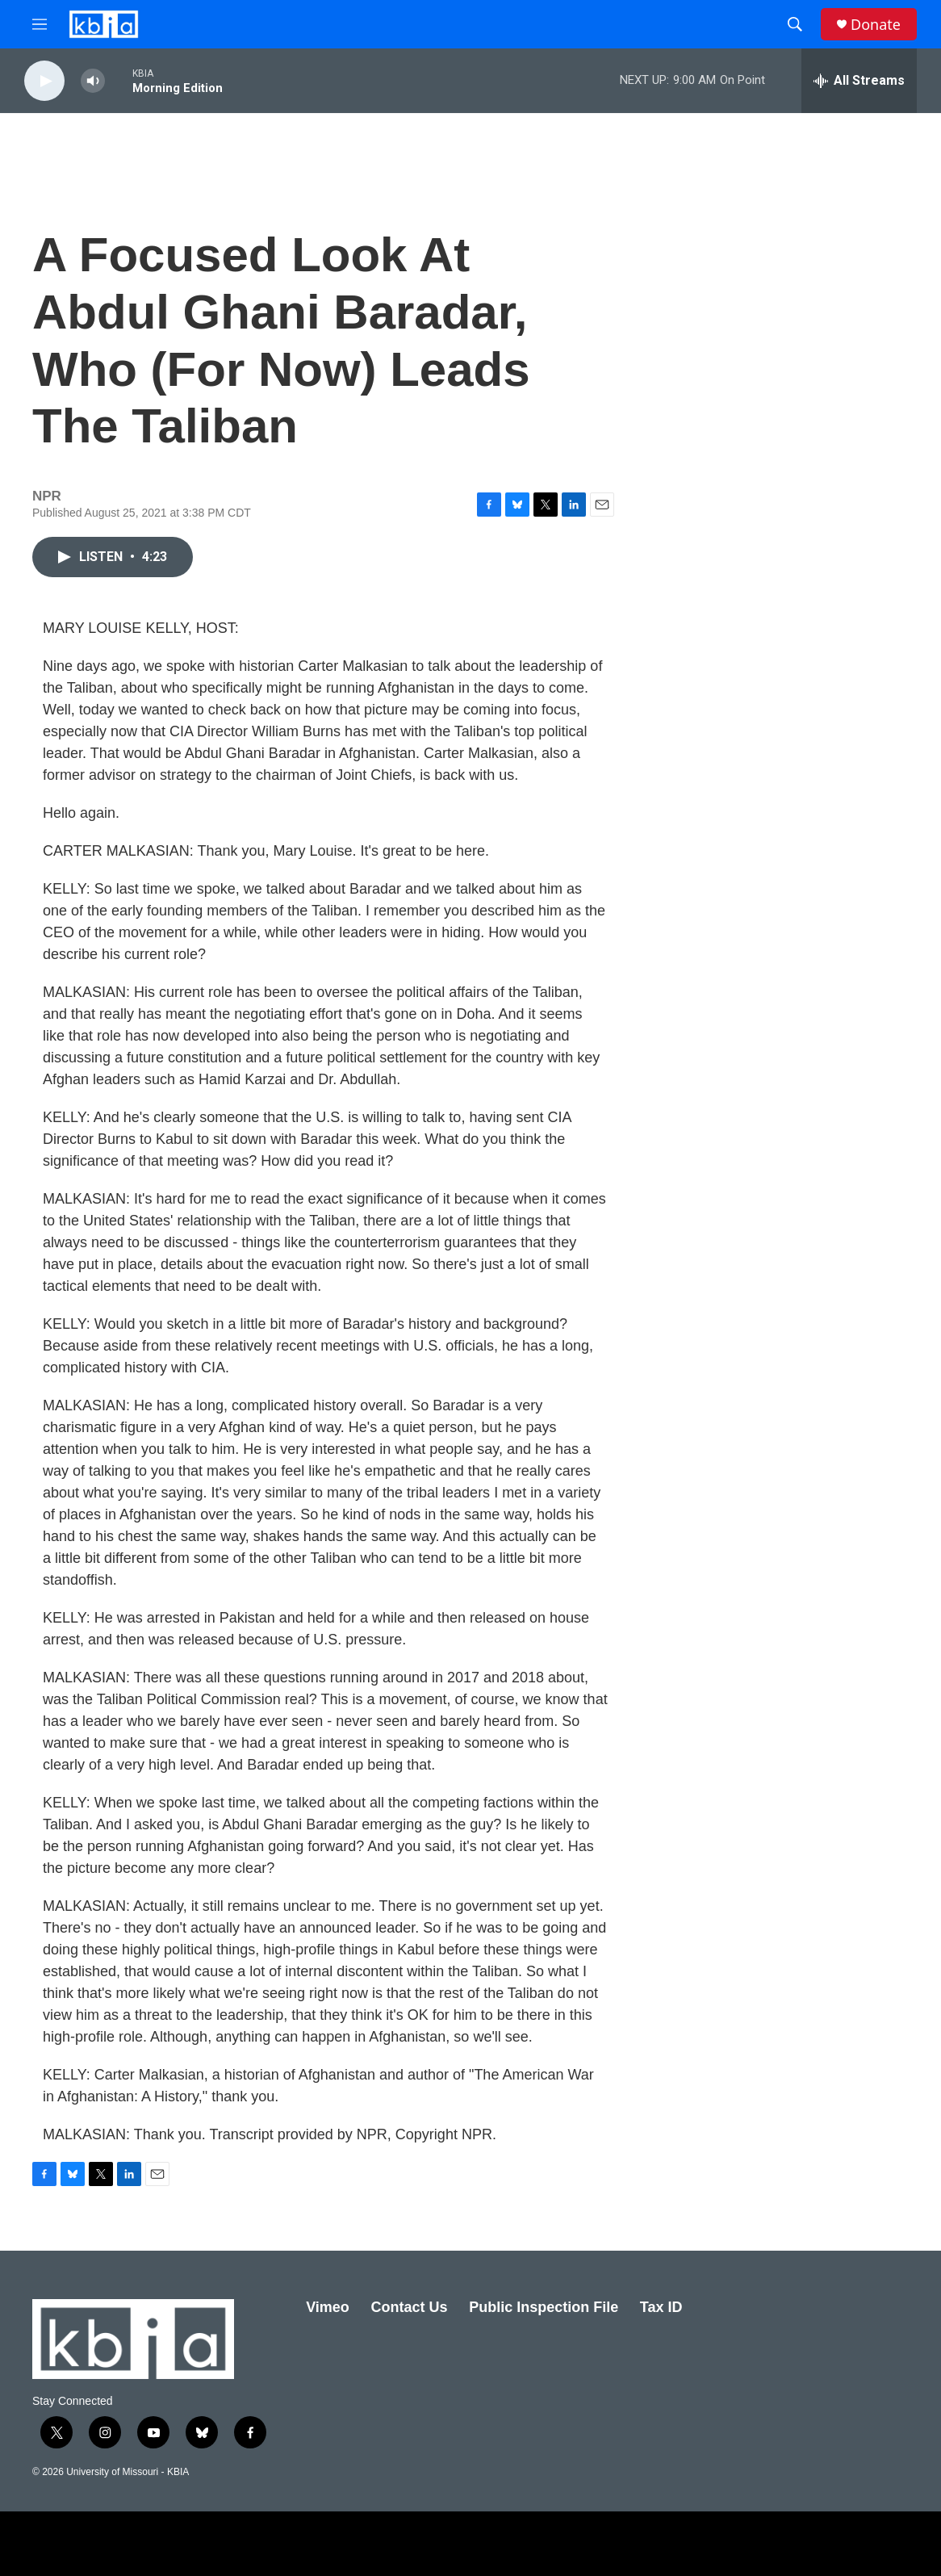 Image resolution: width=941 pixels, height=2576 pixels. I want to click on Tax ID, so click(661, 2307).